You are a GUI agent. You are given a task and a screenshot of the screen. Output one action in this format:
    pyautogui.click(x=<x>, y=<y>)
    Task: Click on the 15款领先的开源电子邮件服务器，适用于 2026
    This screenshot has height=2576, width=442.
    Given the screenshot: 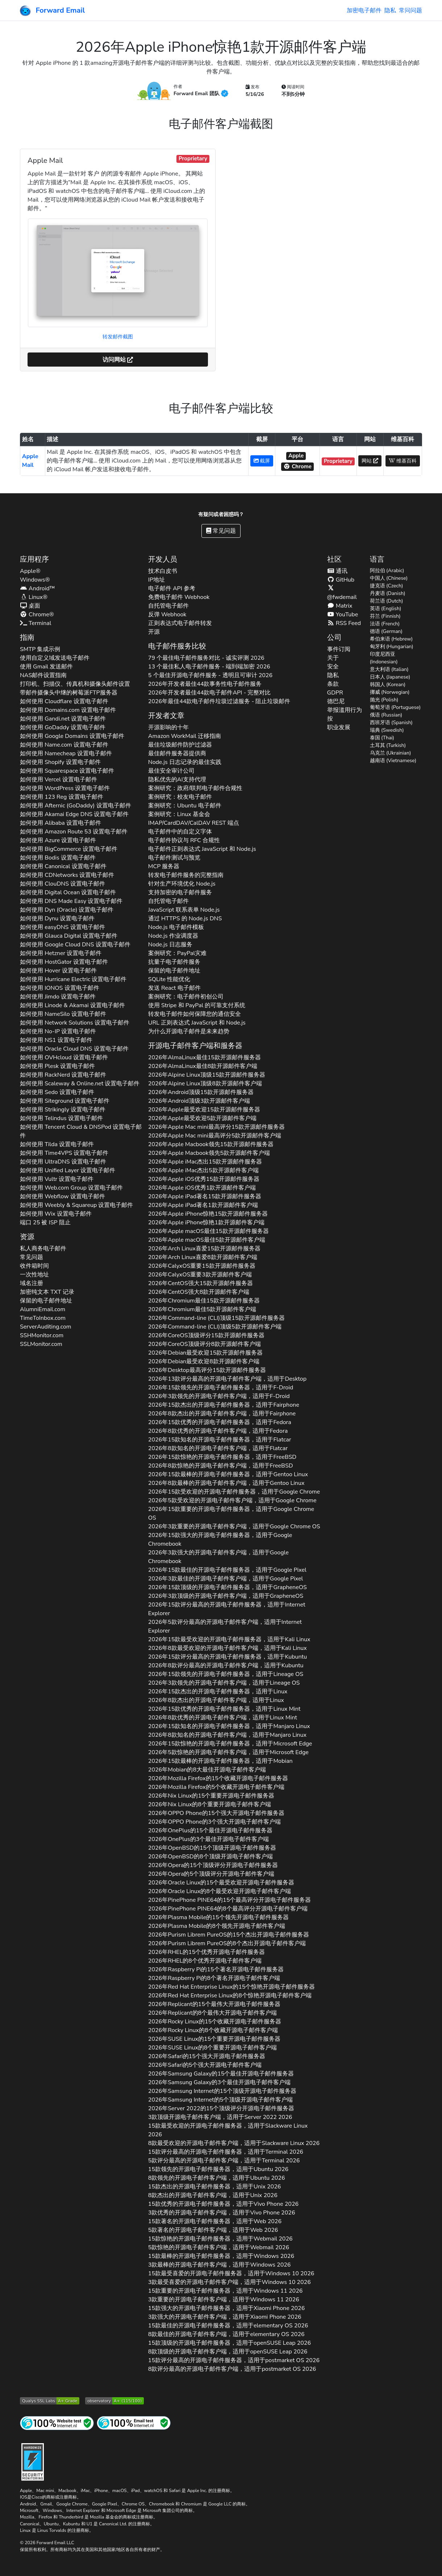 What is the action you would take?
    pyautogui.click(x=218, y=2169)
    